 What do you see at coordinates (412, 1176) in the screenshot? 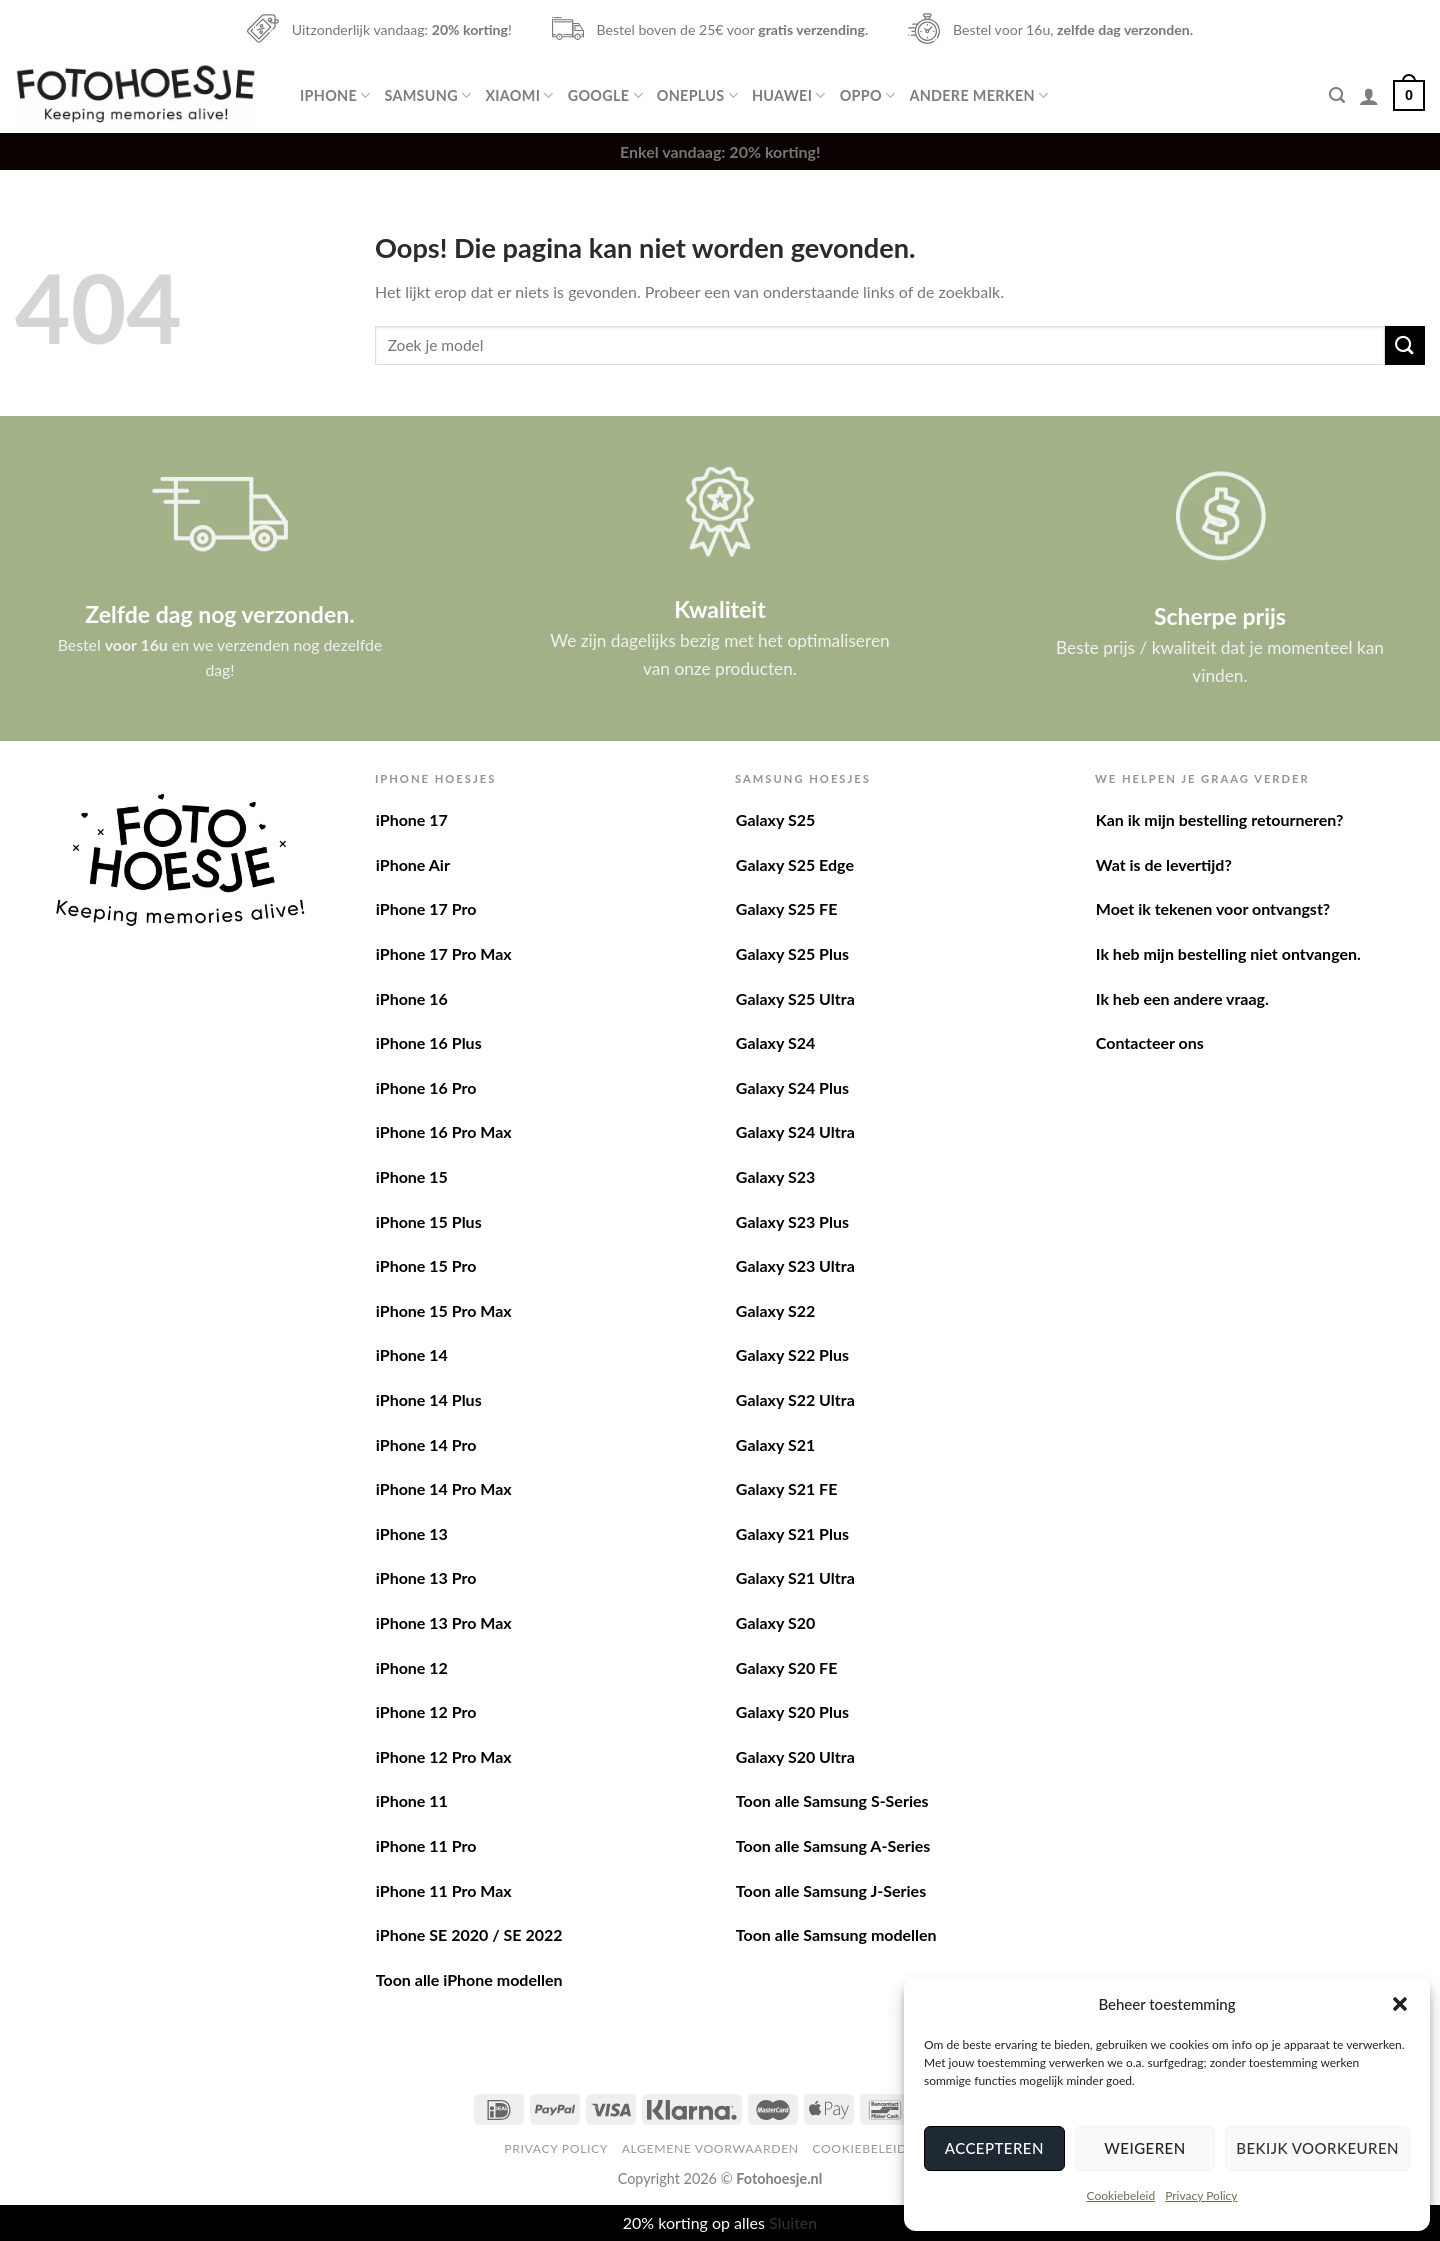
I see `iPhone 15` at bounding box center [412, 1176].